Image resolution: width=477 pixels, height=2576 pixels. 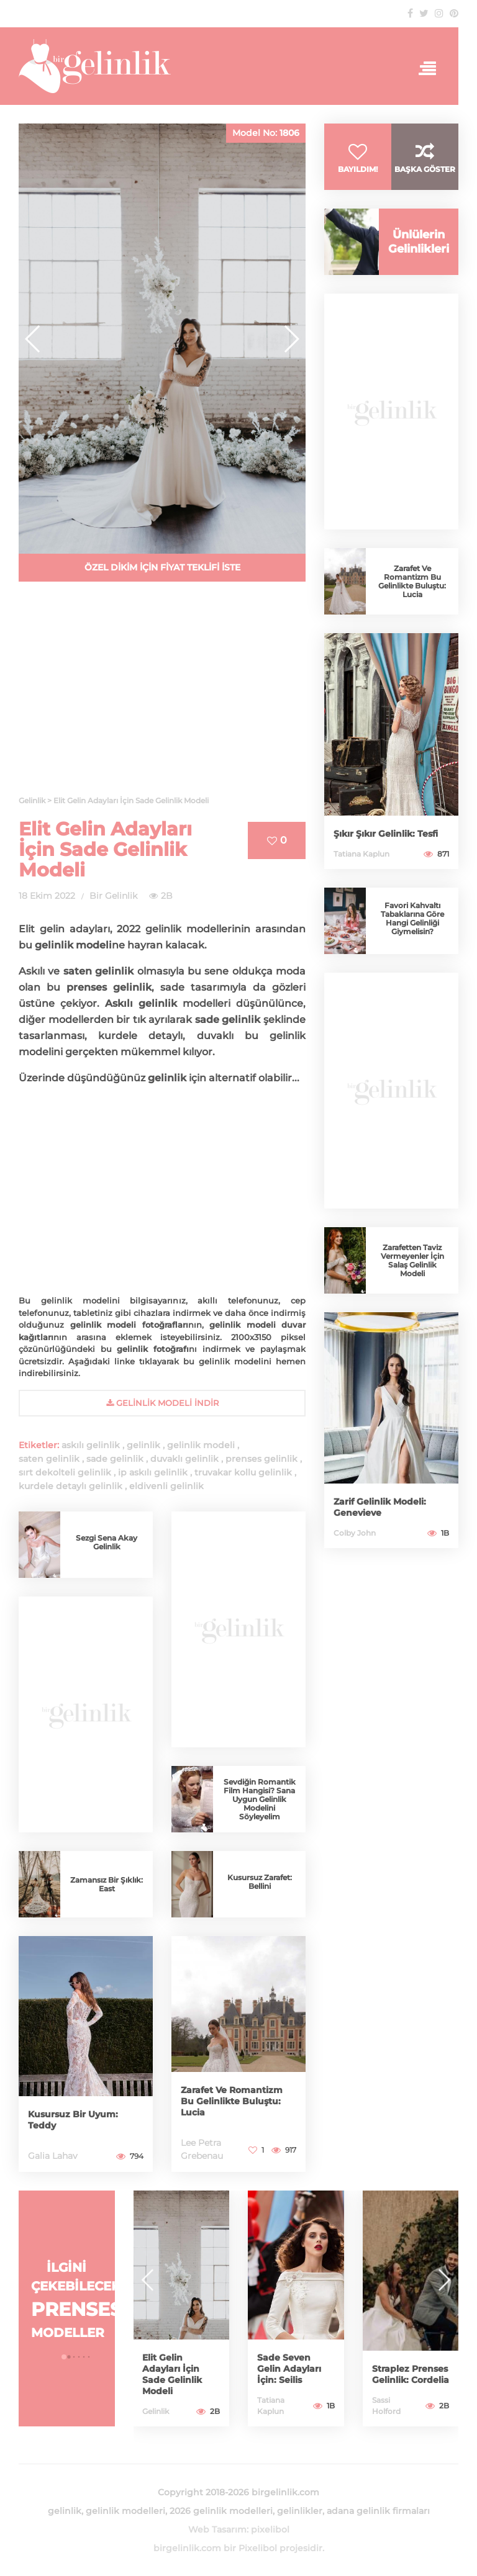 What do you see at coordinates (155, 2411) in the screenshot?
I see `Gelinlik` at bounding box center [155, 2411].